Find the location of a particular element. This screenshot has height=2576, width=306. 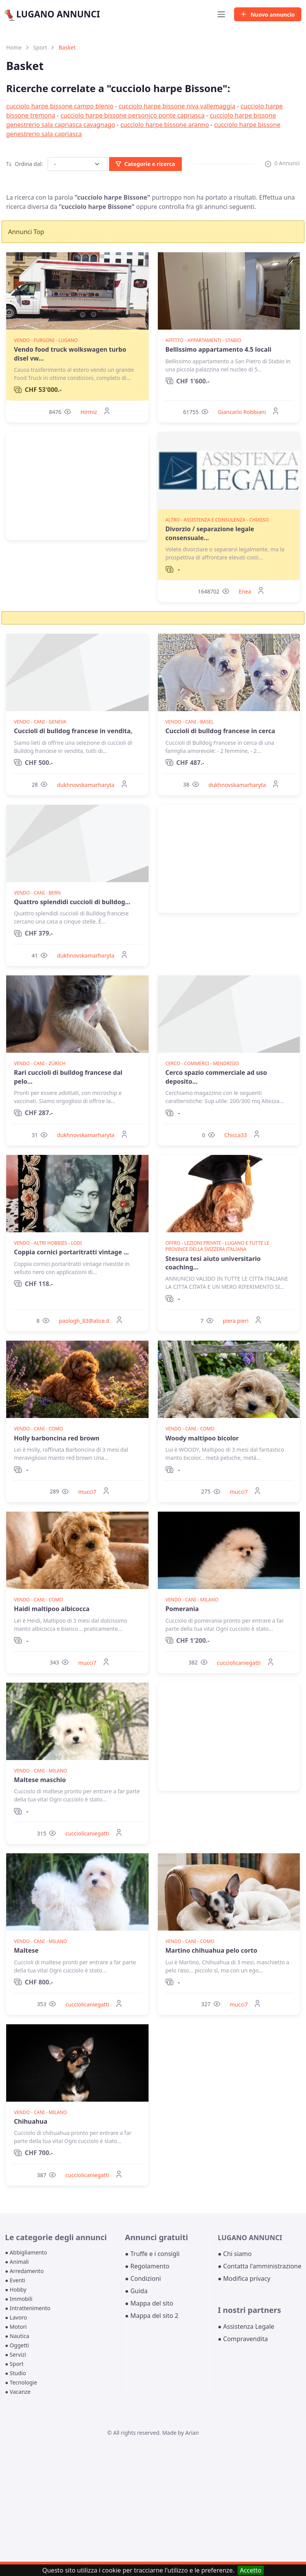

● Compravendita is located at coordinates (243, 2339).